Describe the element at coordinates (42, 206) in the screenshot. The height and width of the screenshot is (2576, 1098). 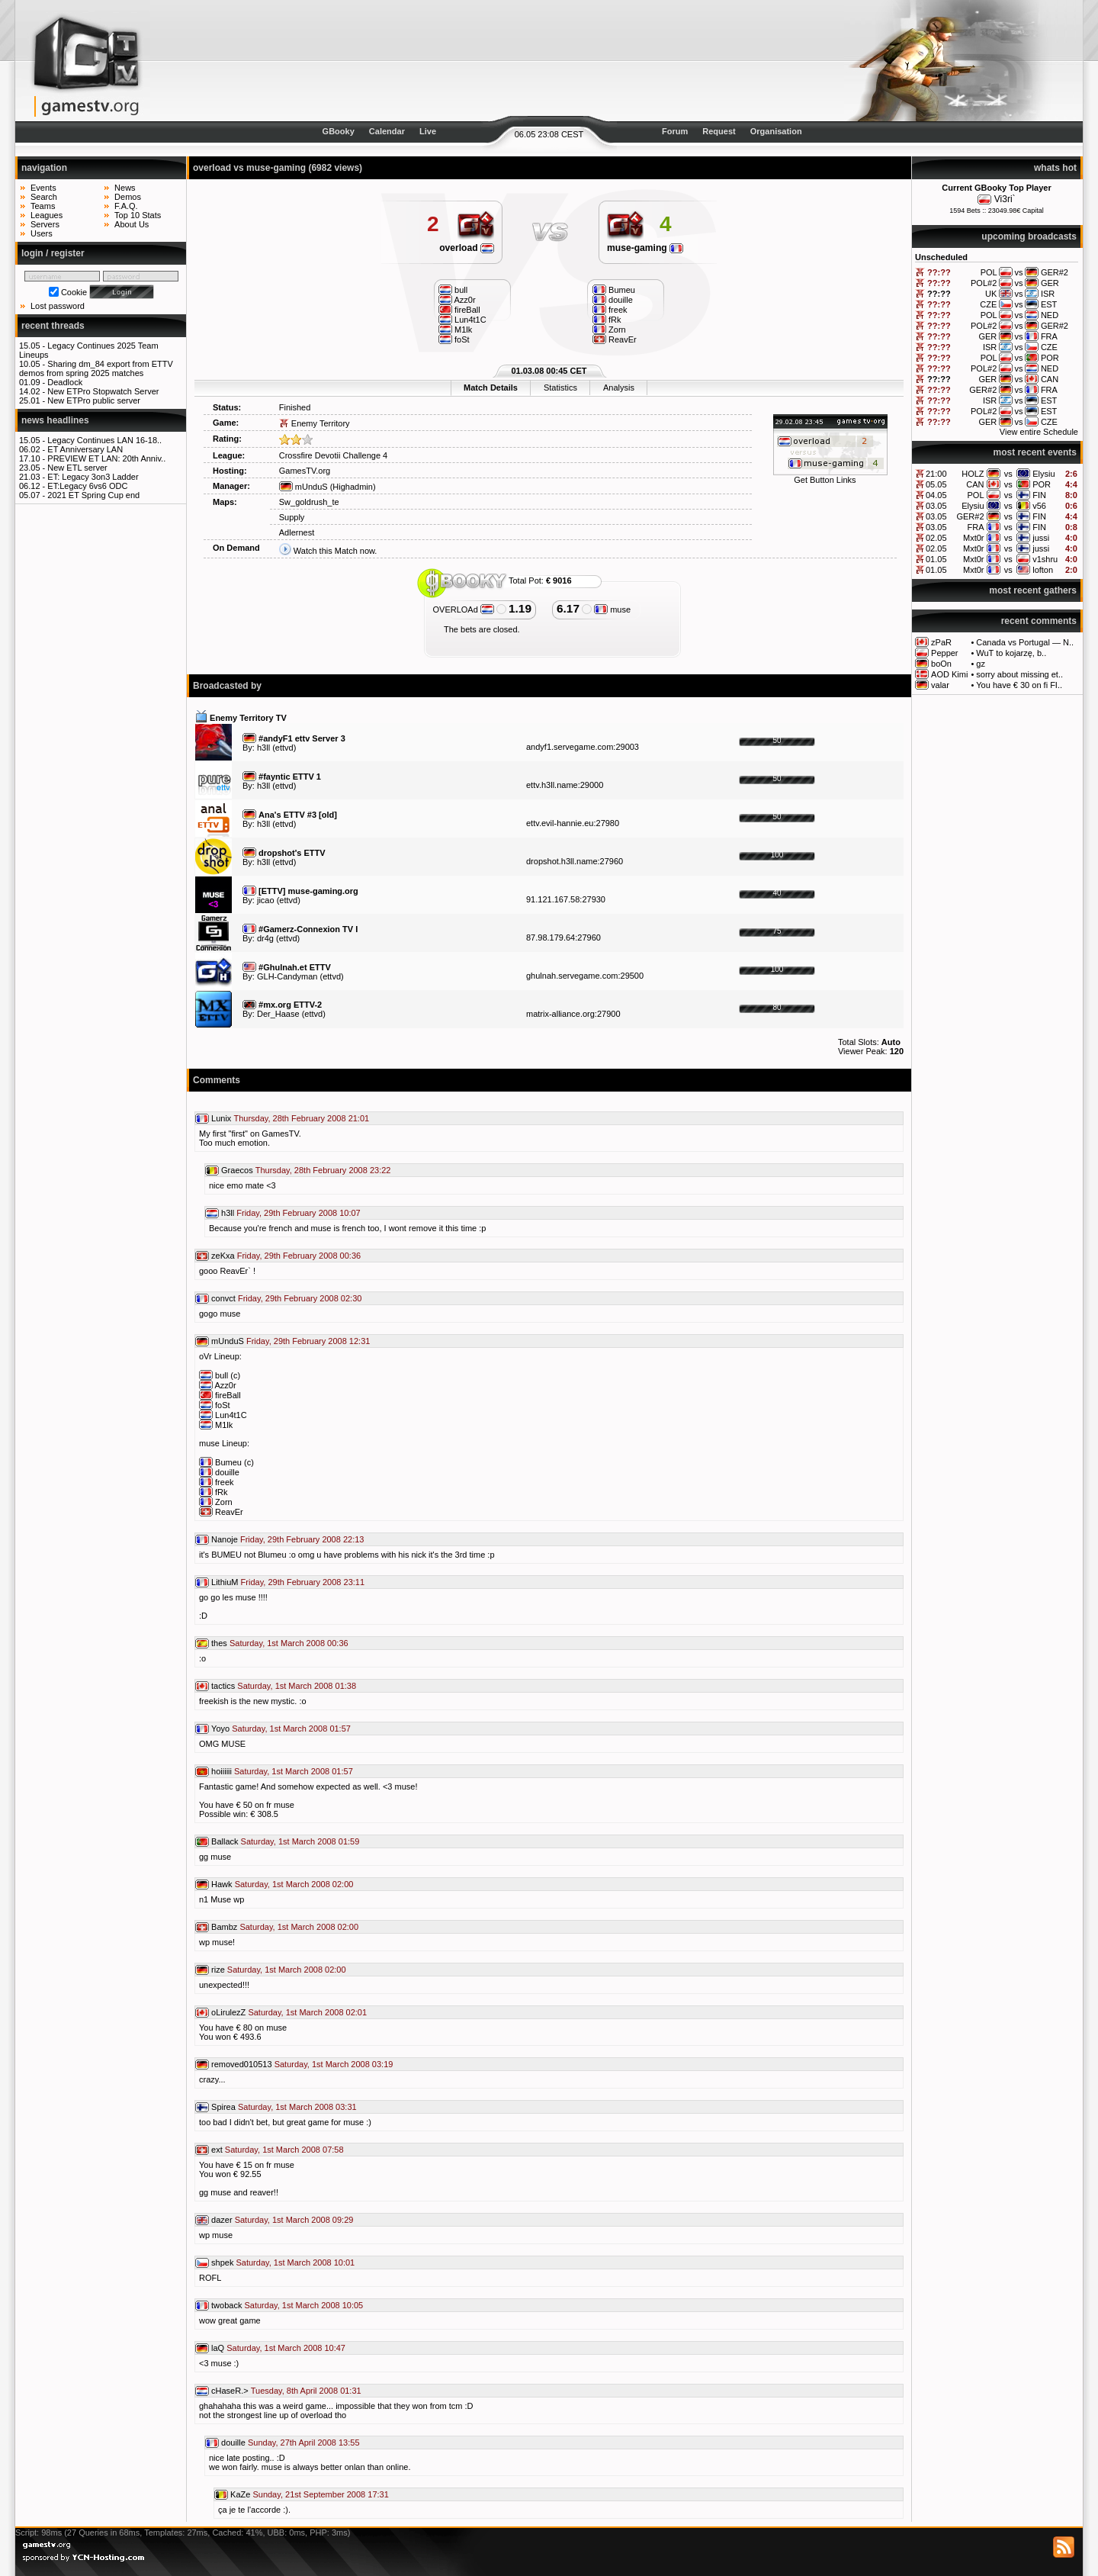
I see `Teams` at that location.